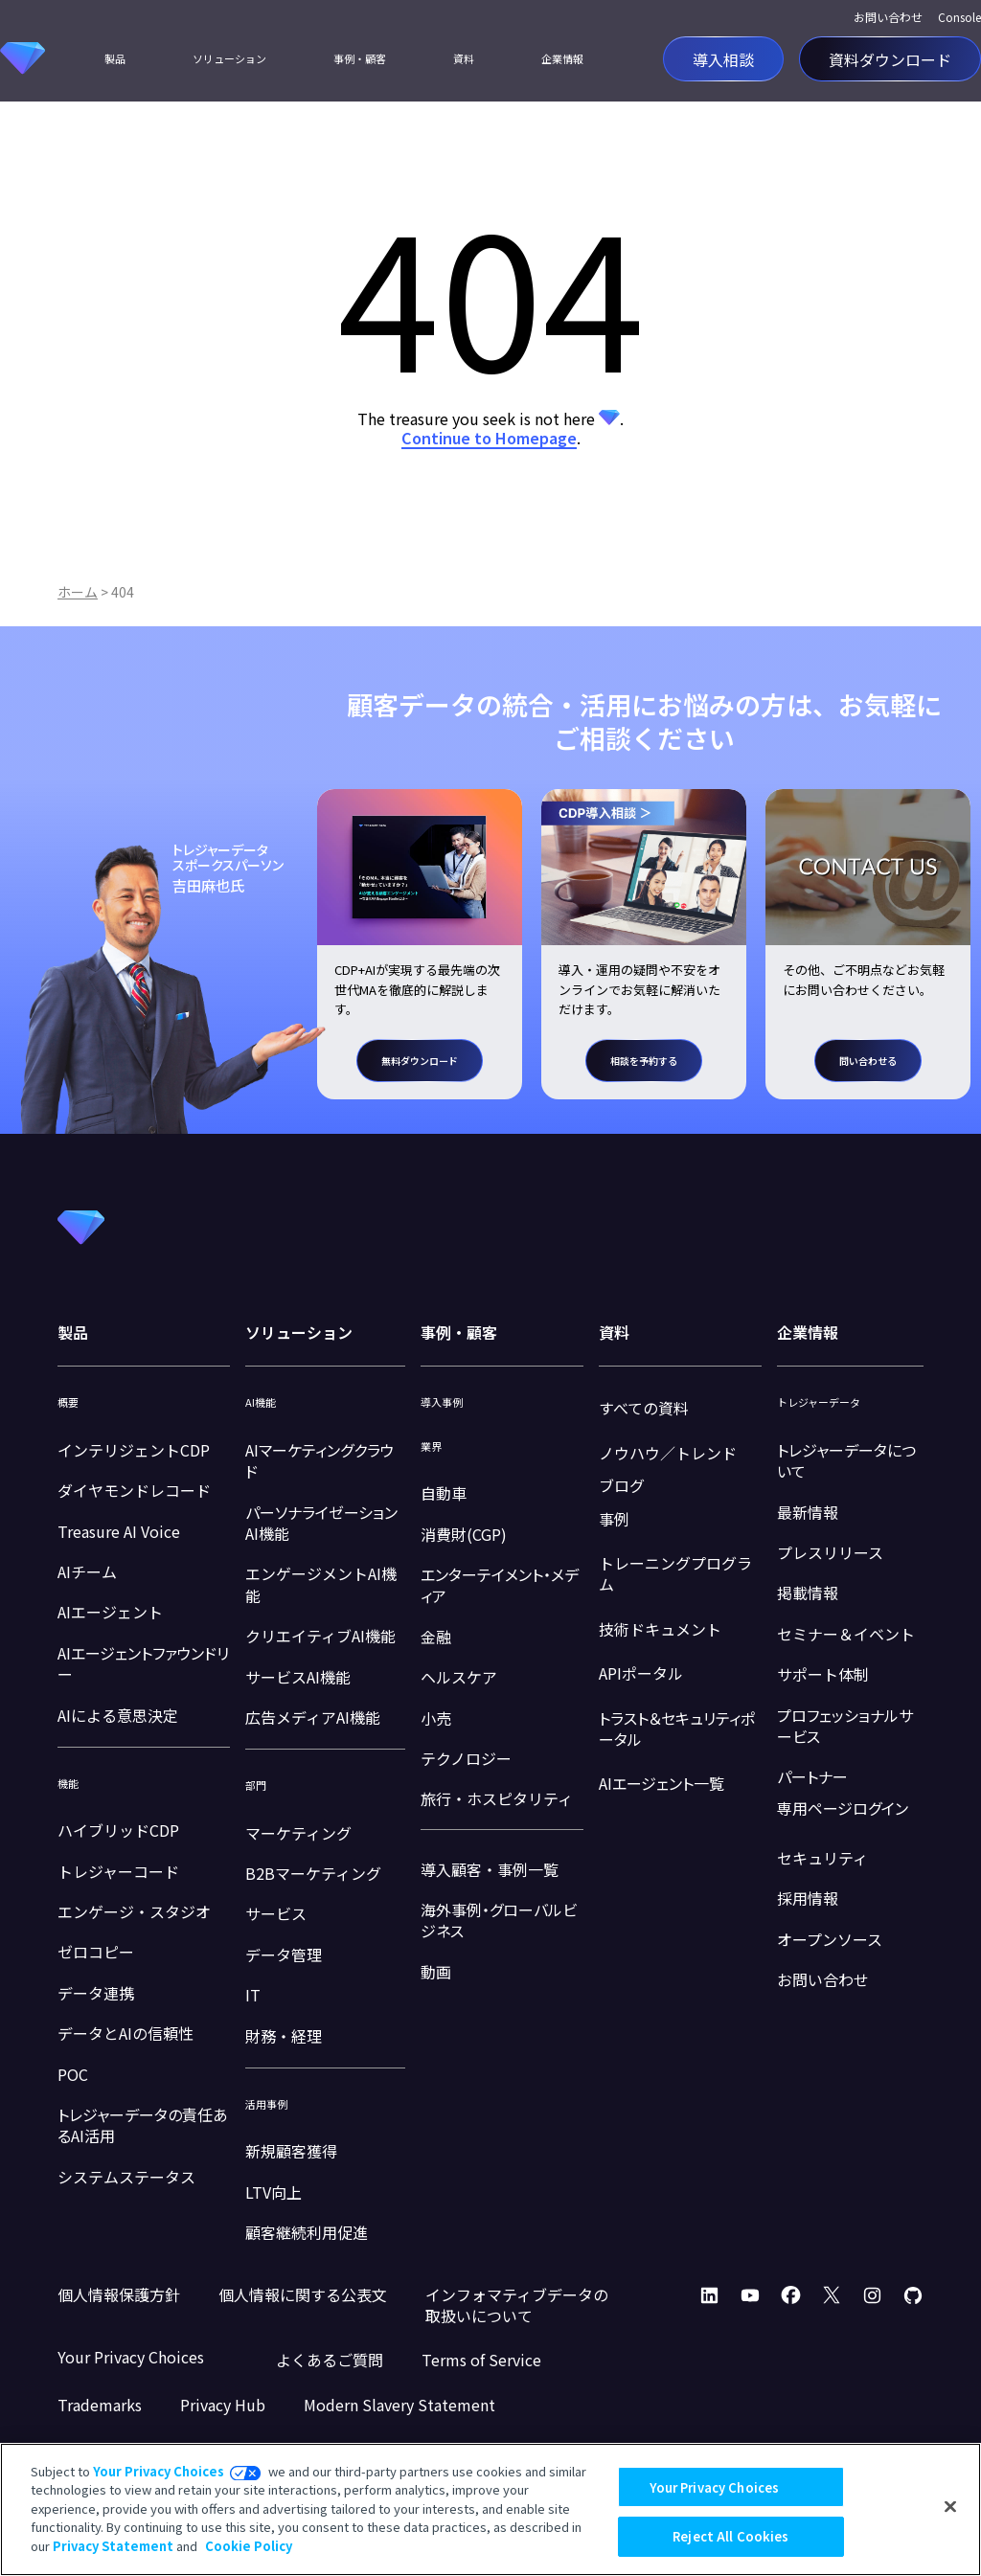  Describe the element at coordinates (118, 2294) in the screenshot. I see `個人情報保護方針` at that location.